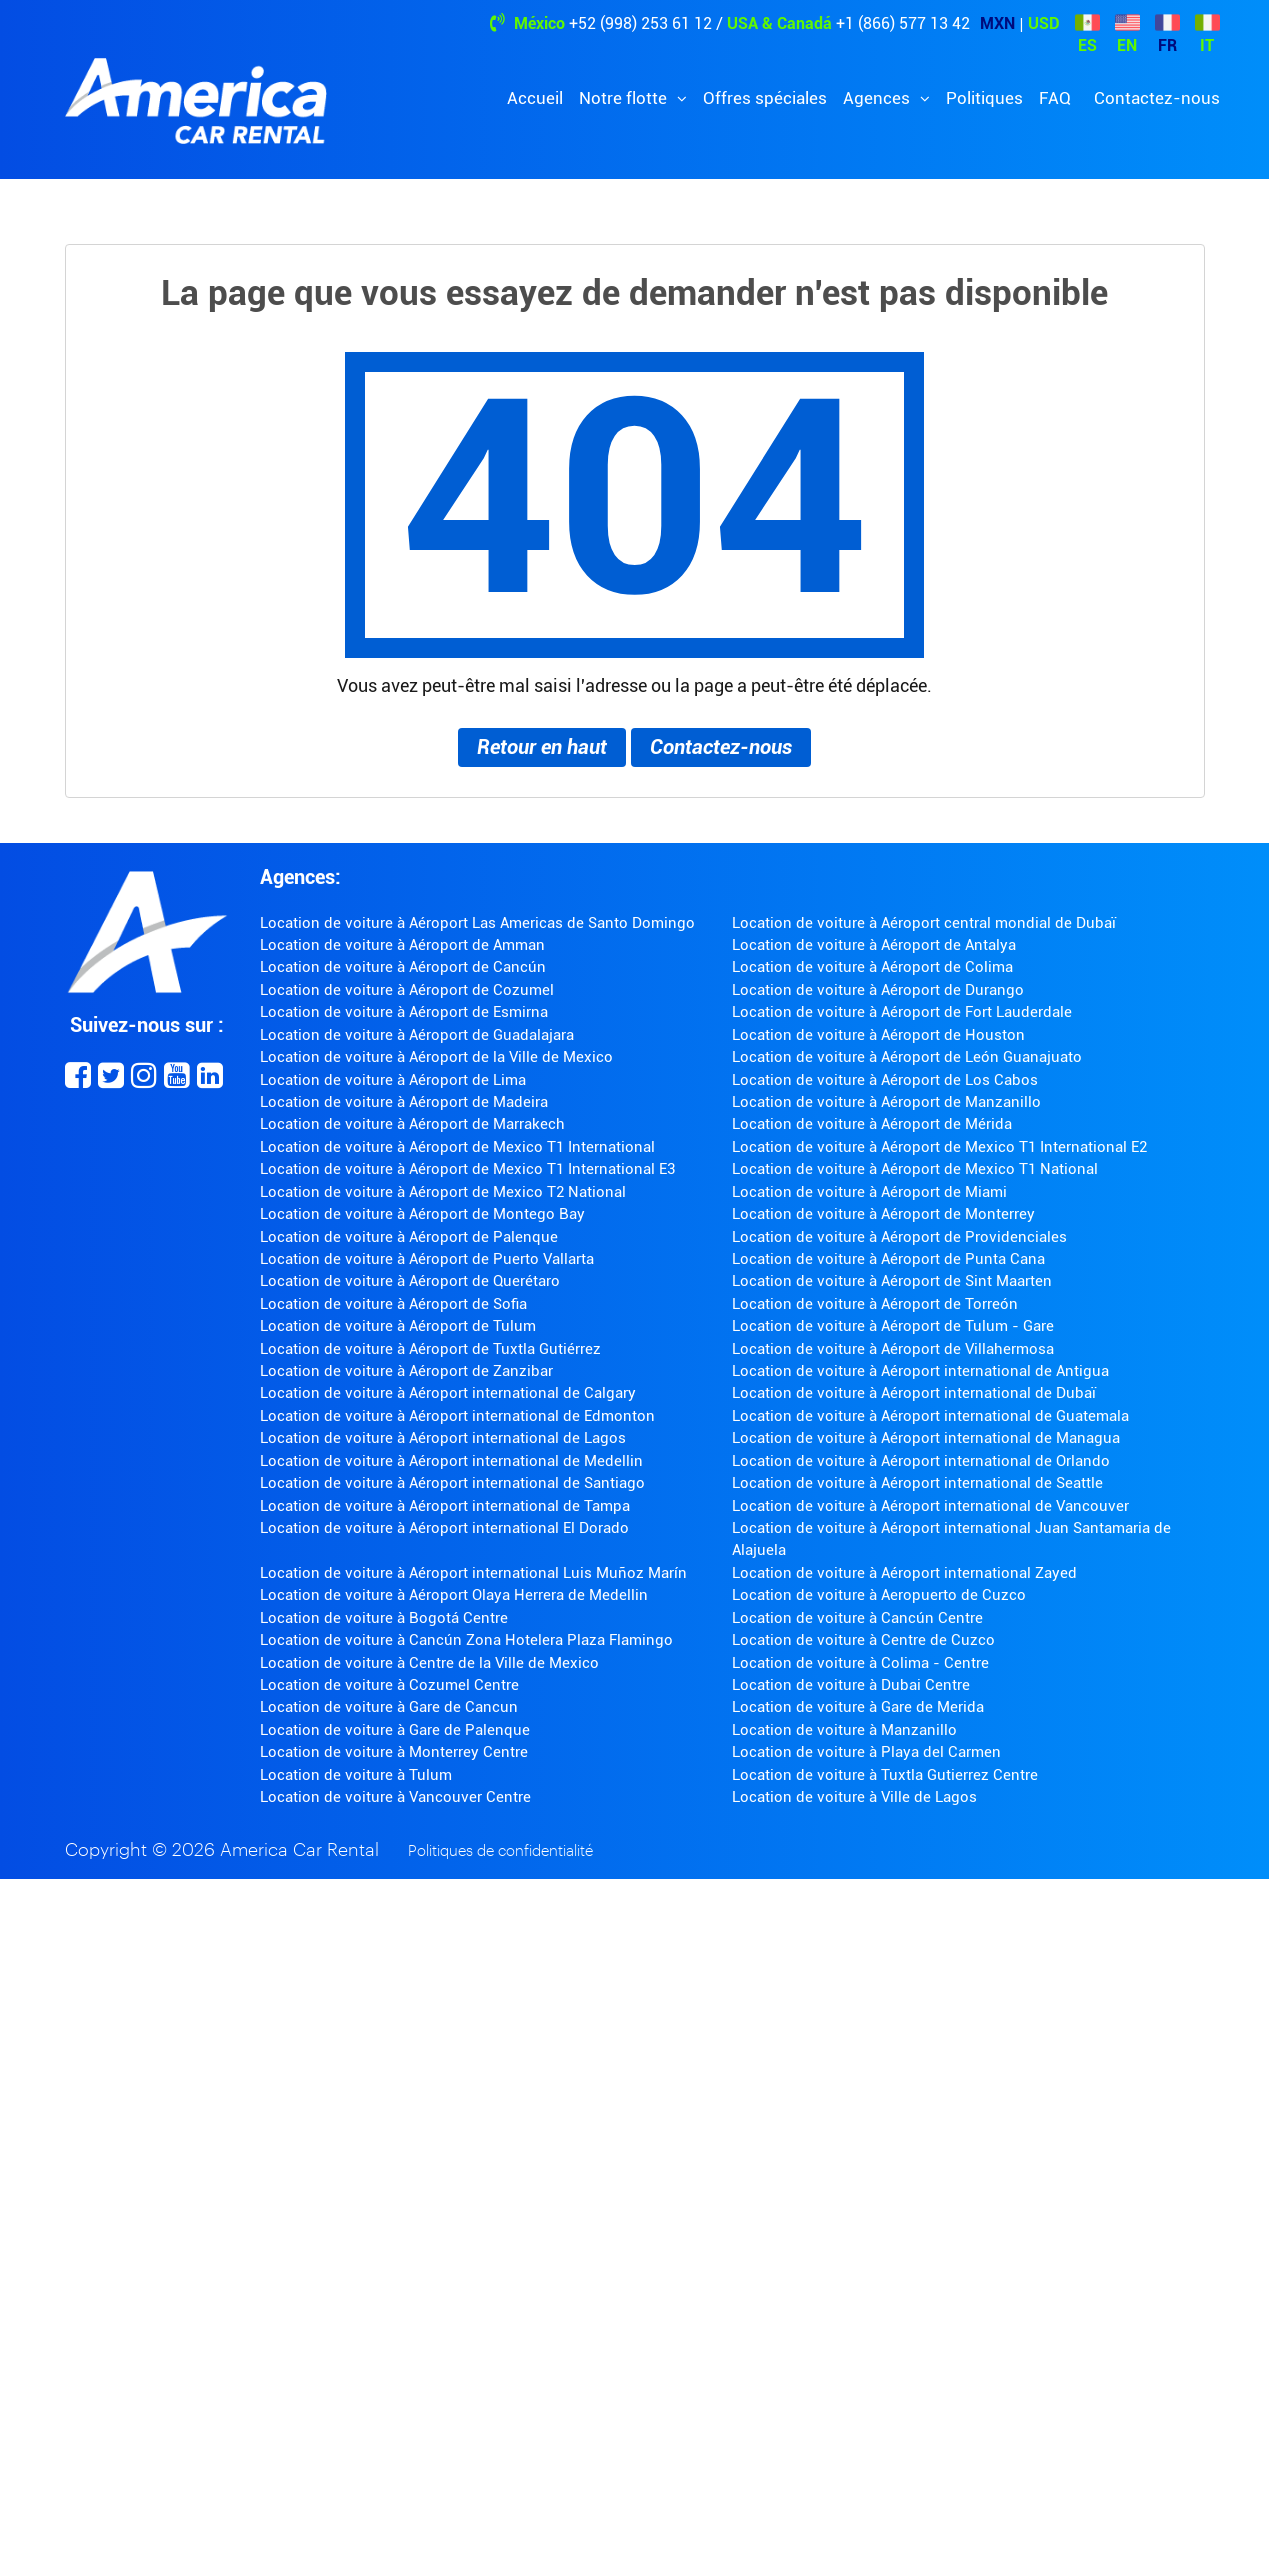  What do you see at coordinates (454, 1595) in the screenshot?
I see `Location de voiture à Aéroport Olaya Herrera de Medellin` at bounding box center [454, 1595].